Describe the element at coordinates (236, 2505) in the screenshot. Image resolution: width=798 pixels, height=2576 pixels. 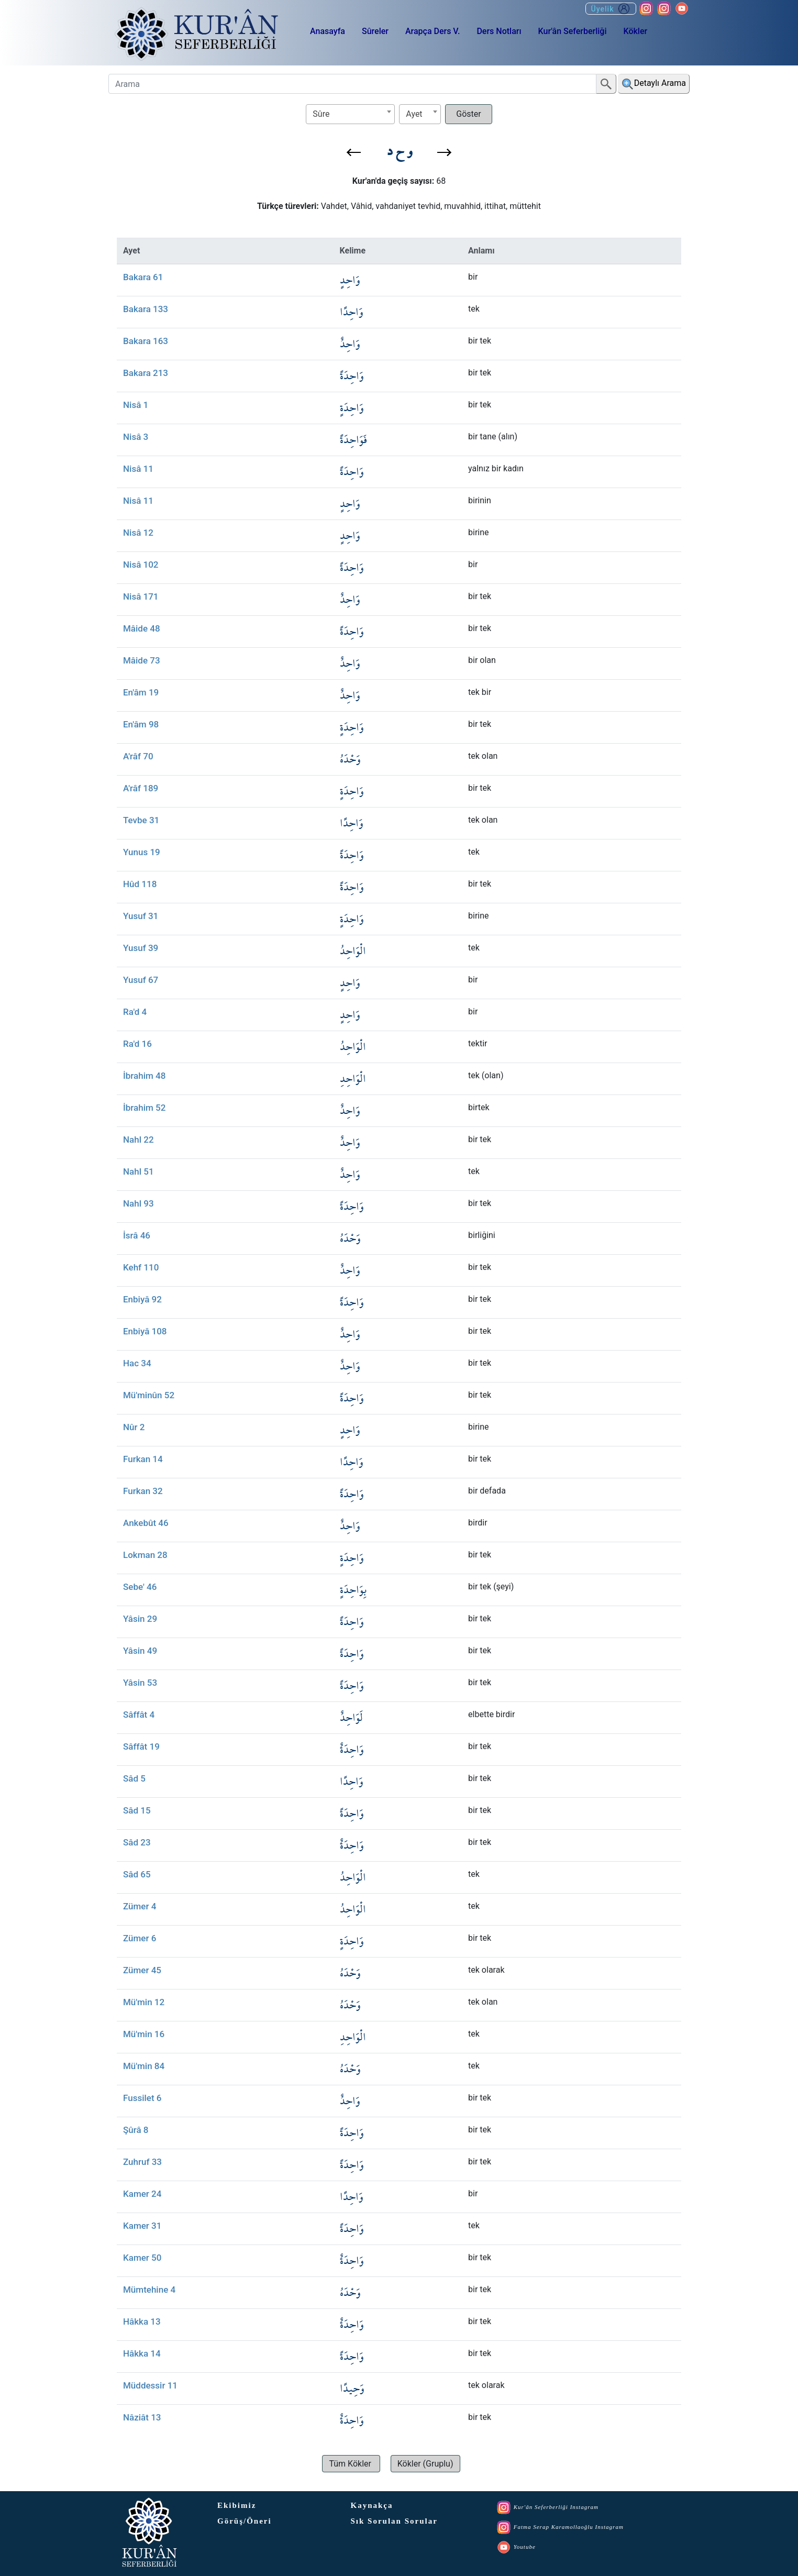
I see `Ekibimiz` at that location.